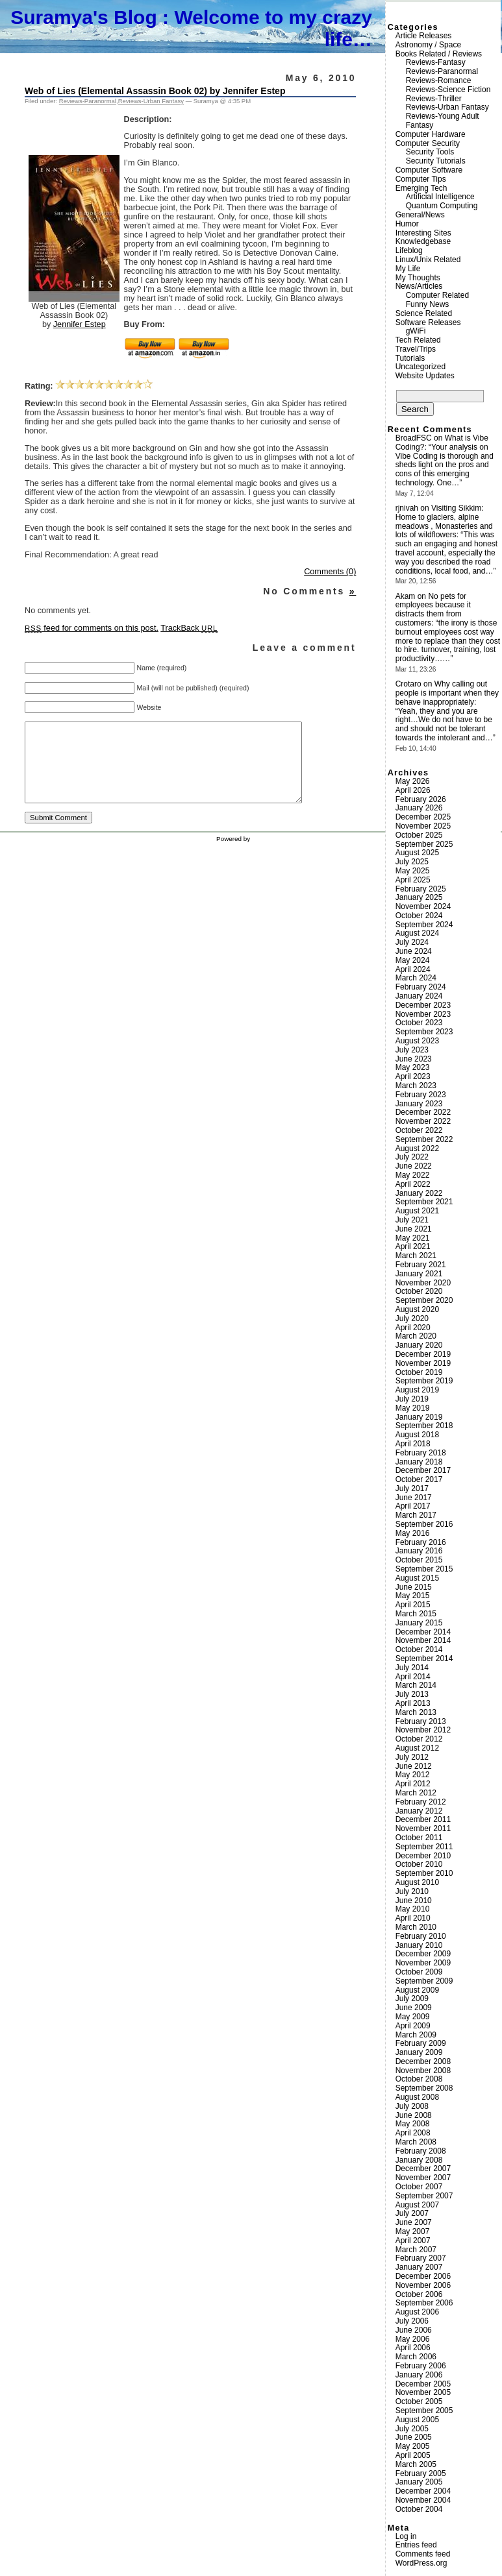 This screenshot has width=502, height=2576. Describe the element at coordinates (428, 259) in the screenshot. I see `Linux/Unix Related` at that location.